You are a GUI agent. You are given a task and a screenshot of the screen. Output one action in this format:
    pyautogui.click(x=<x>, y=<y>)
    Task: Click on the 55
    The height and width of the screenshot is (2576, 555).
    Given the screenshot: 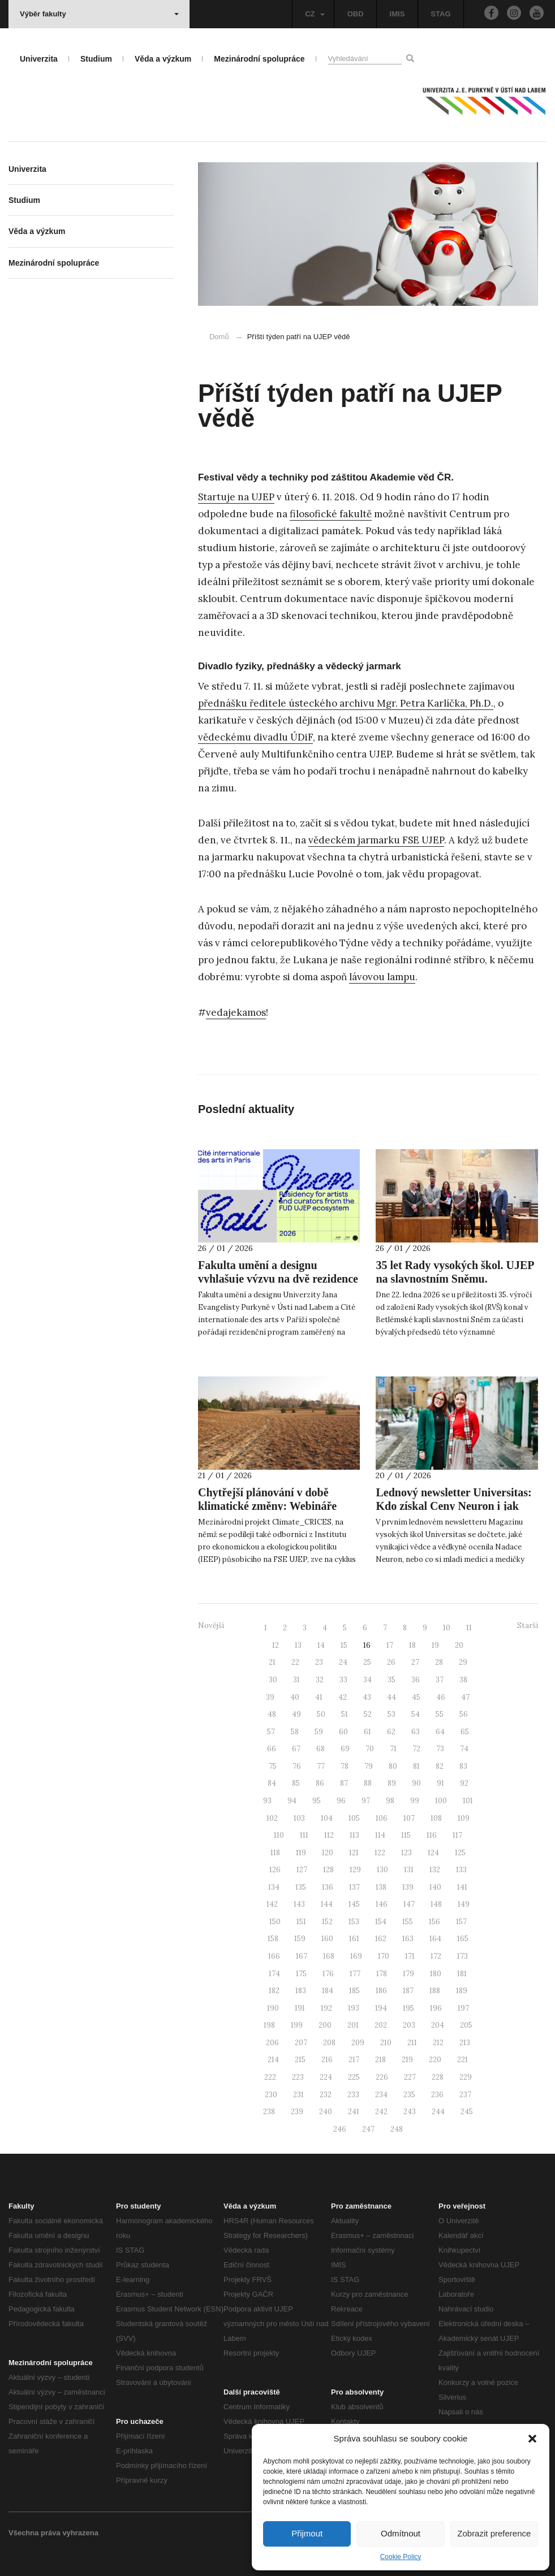 What is the action you would take?
    pyautogui.click(x=440, y=1714)
    